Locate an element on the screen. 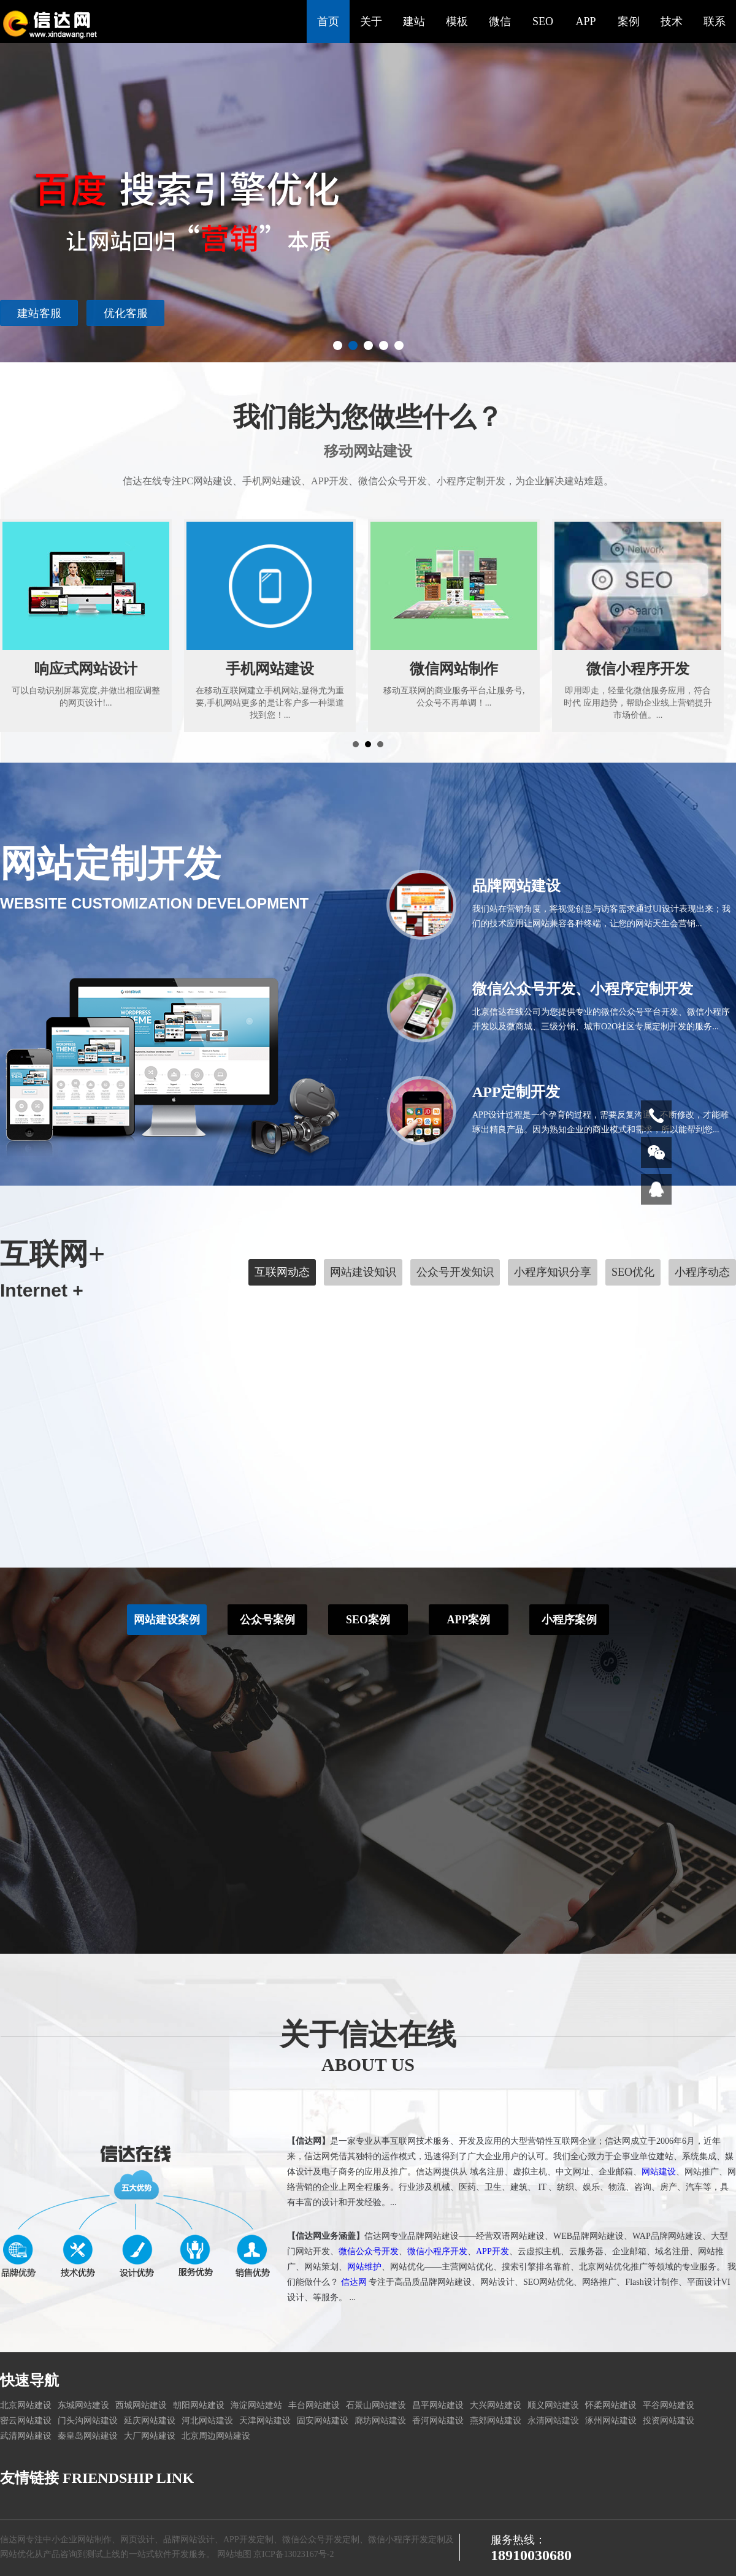 The height and width of the screenshot is (2576, 736). 丰台网站建设 is located at coordinates (314, 2405).